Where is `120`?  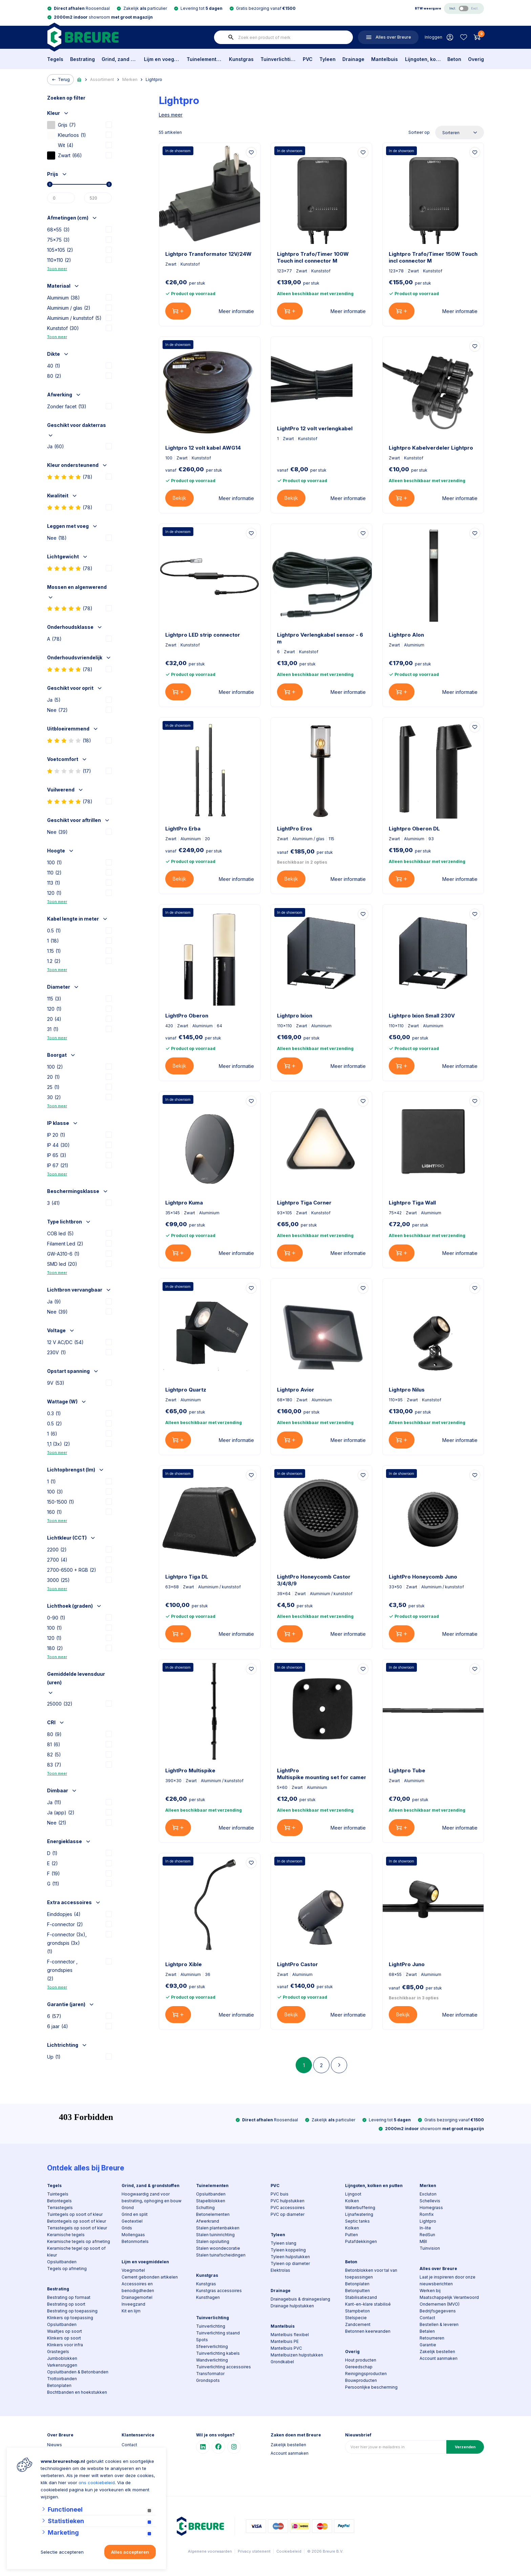 120 is located at coordinates (54, 893).